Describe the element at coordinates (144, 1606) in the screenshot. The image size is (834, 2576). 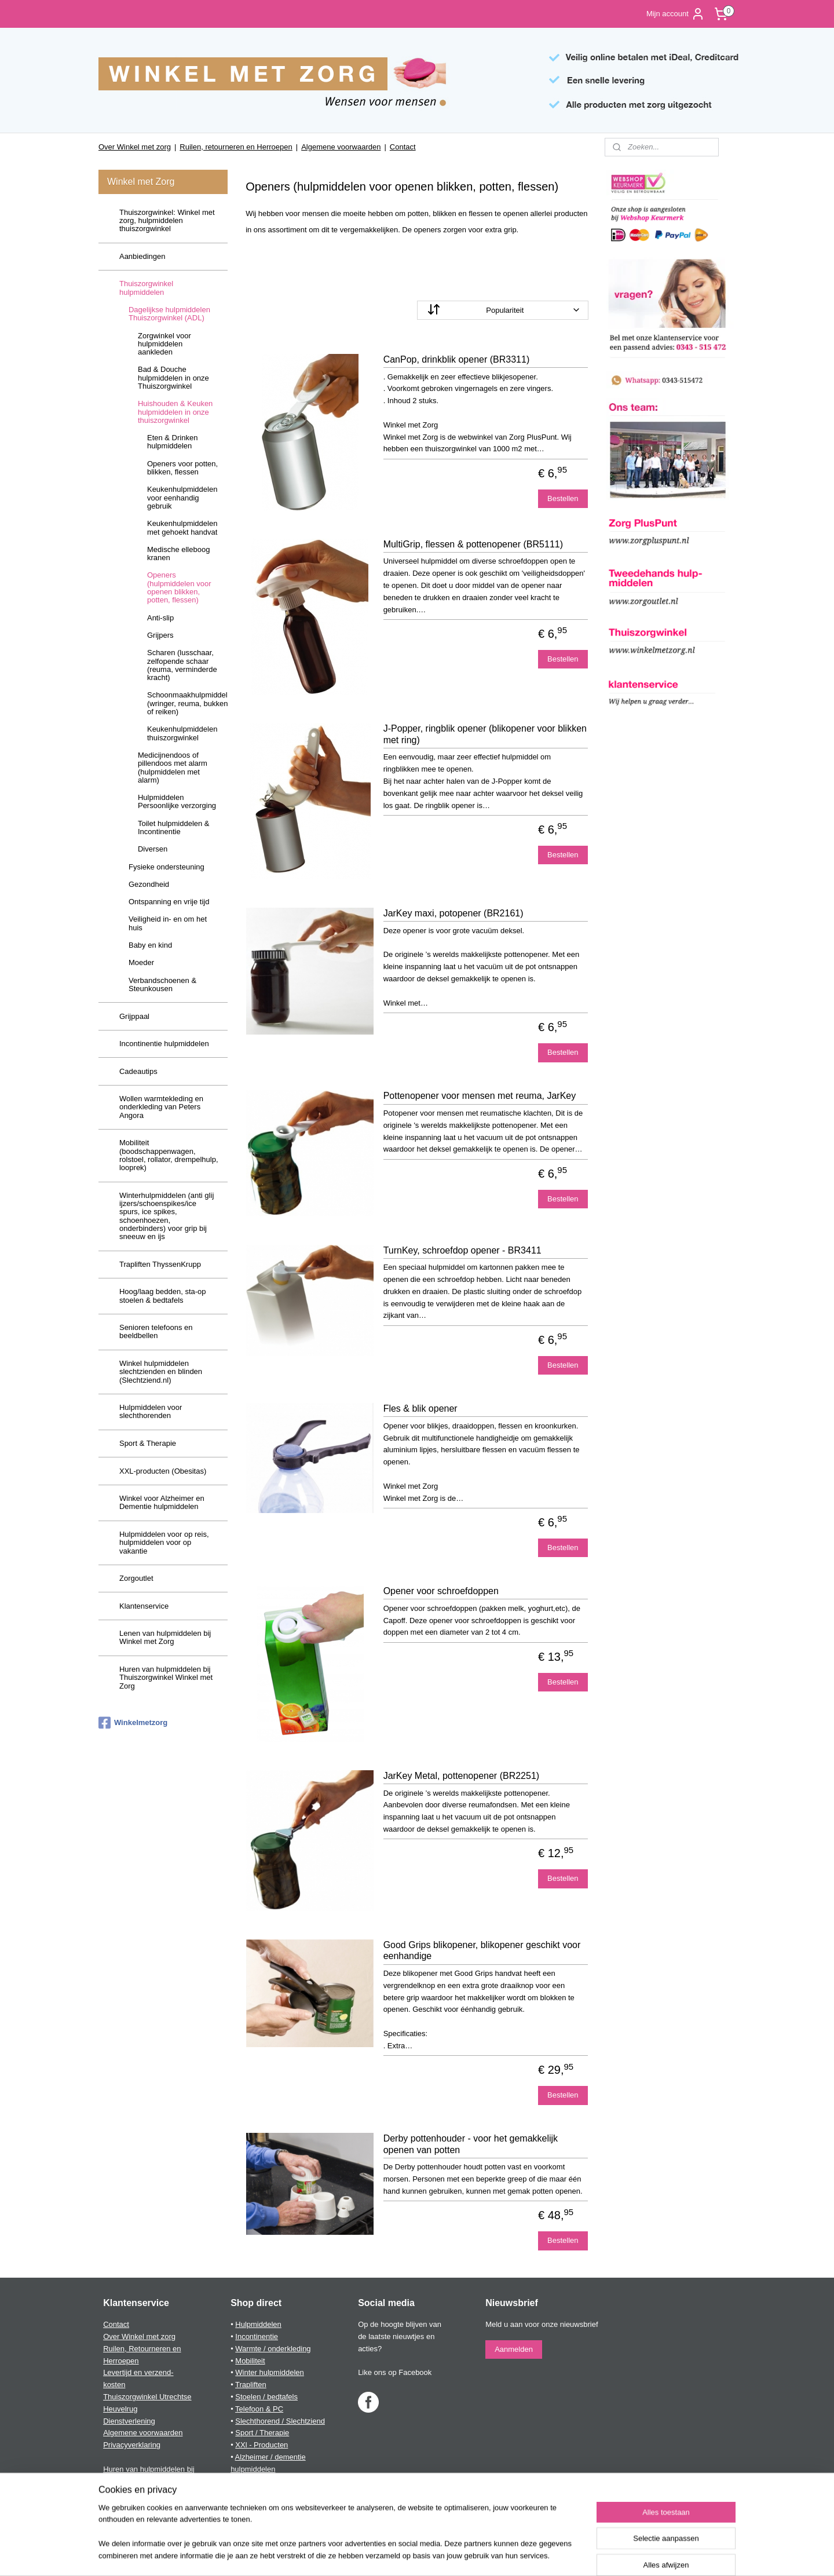
I see `Klantenservice` at that location.